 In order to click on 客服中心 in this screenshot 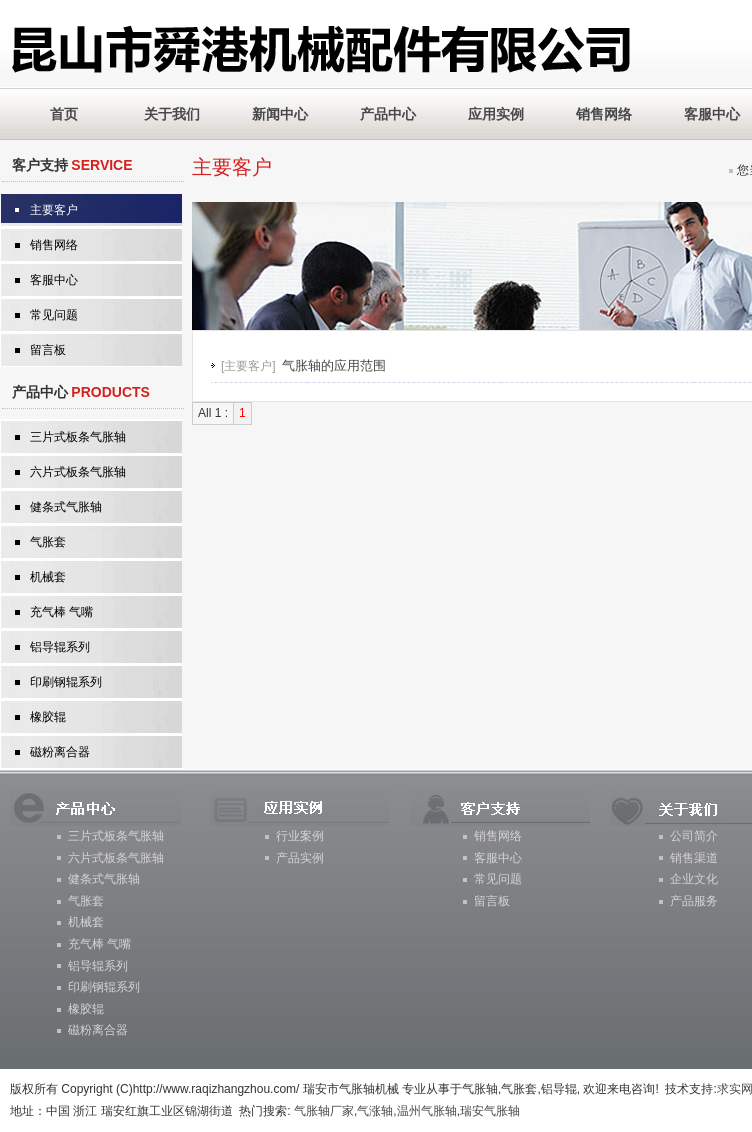, I will do `click(54, 280)`.